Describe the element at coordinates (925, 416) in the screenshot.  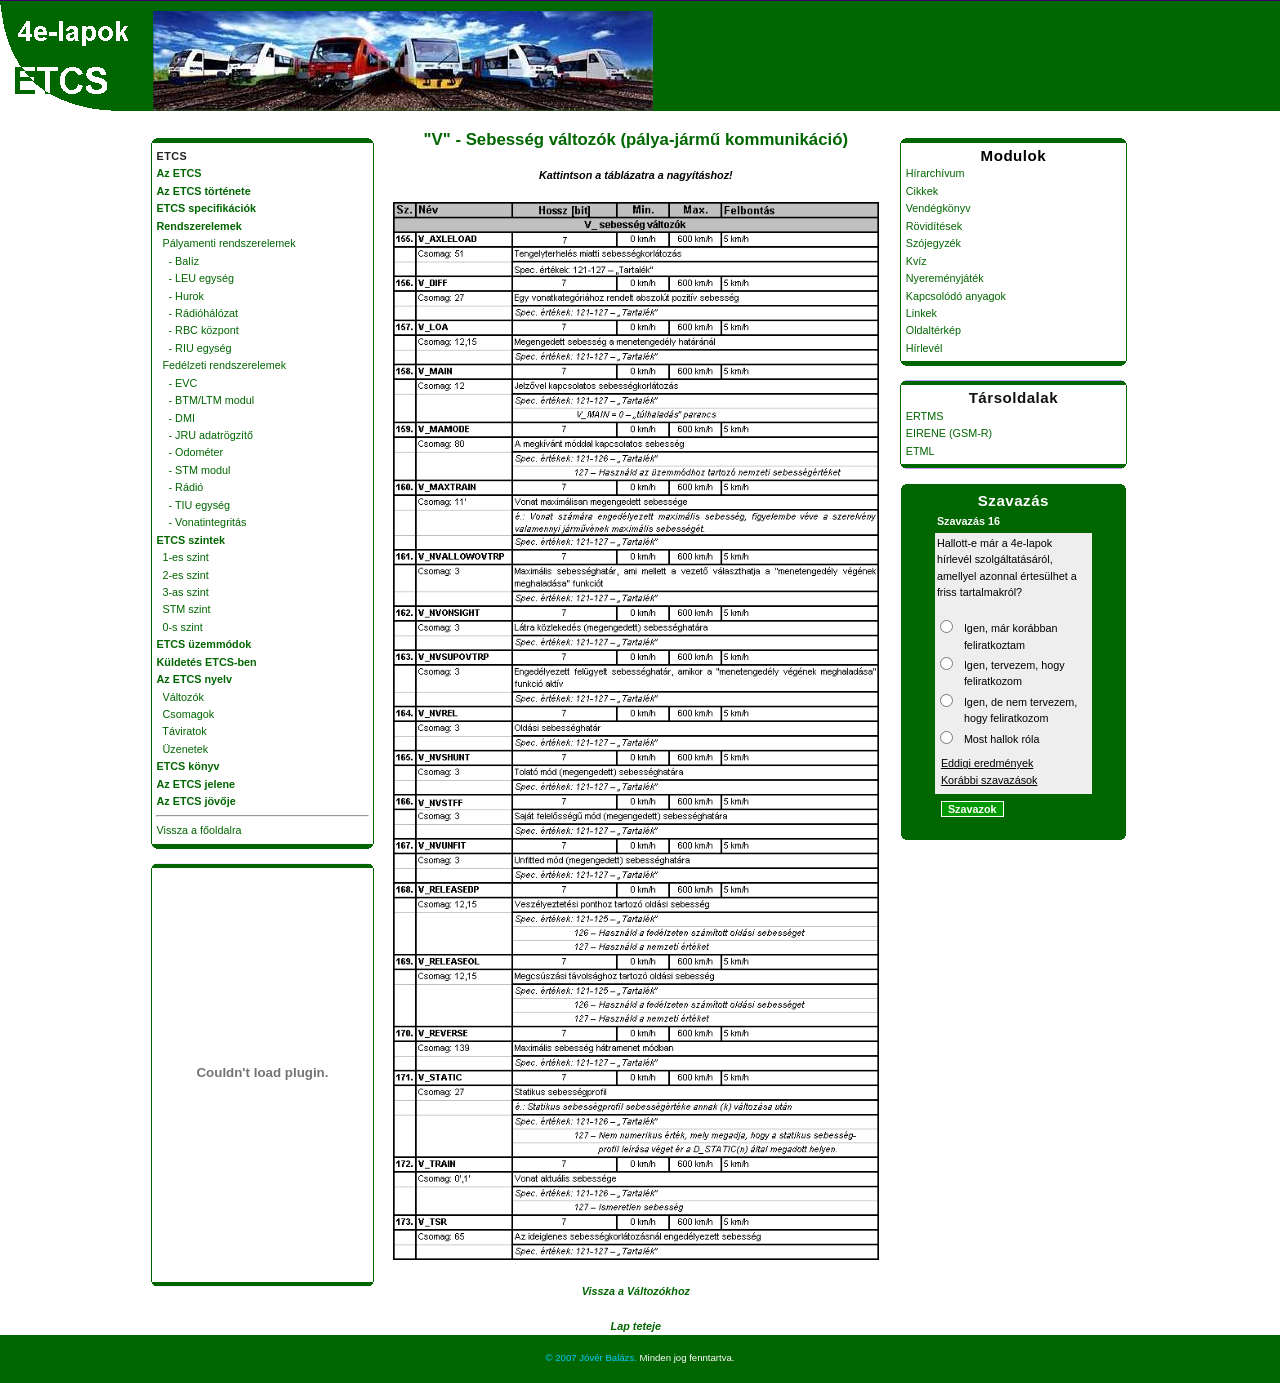
I see `ERTMS` at that location.